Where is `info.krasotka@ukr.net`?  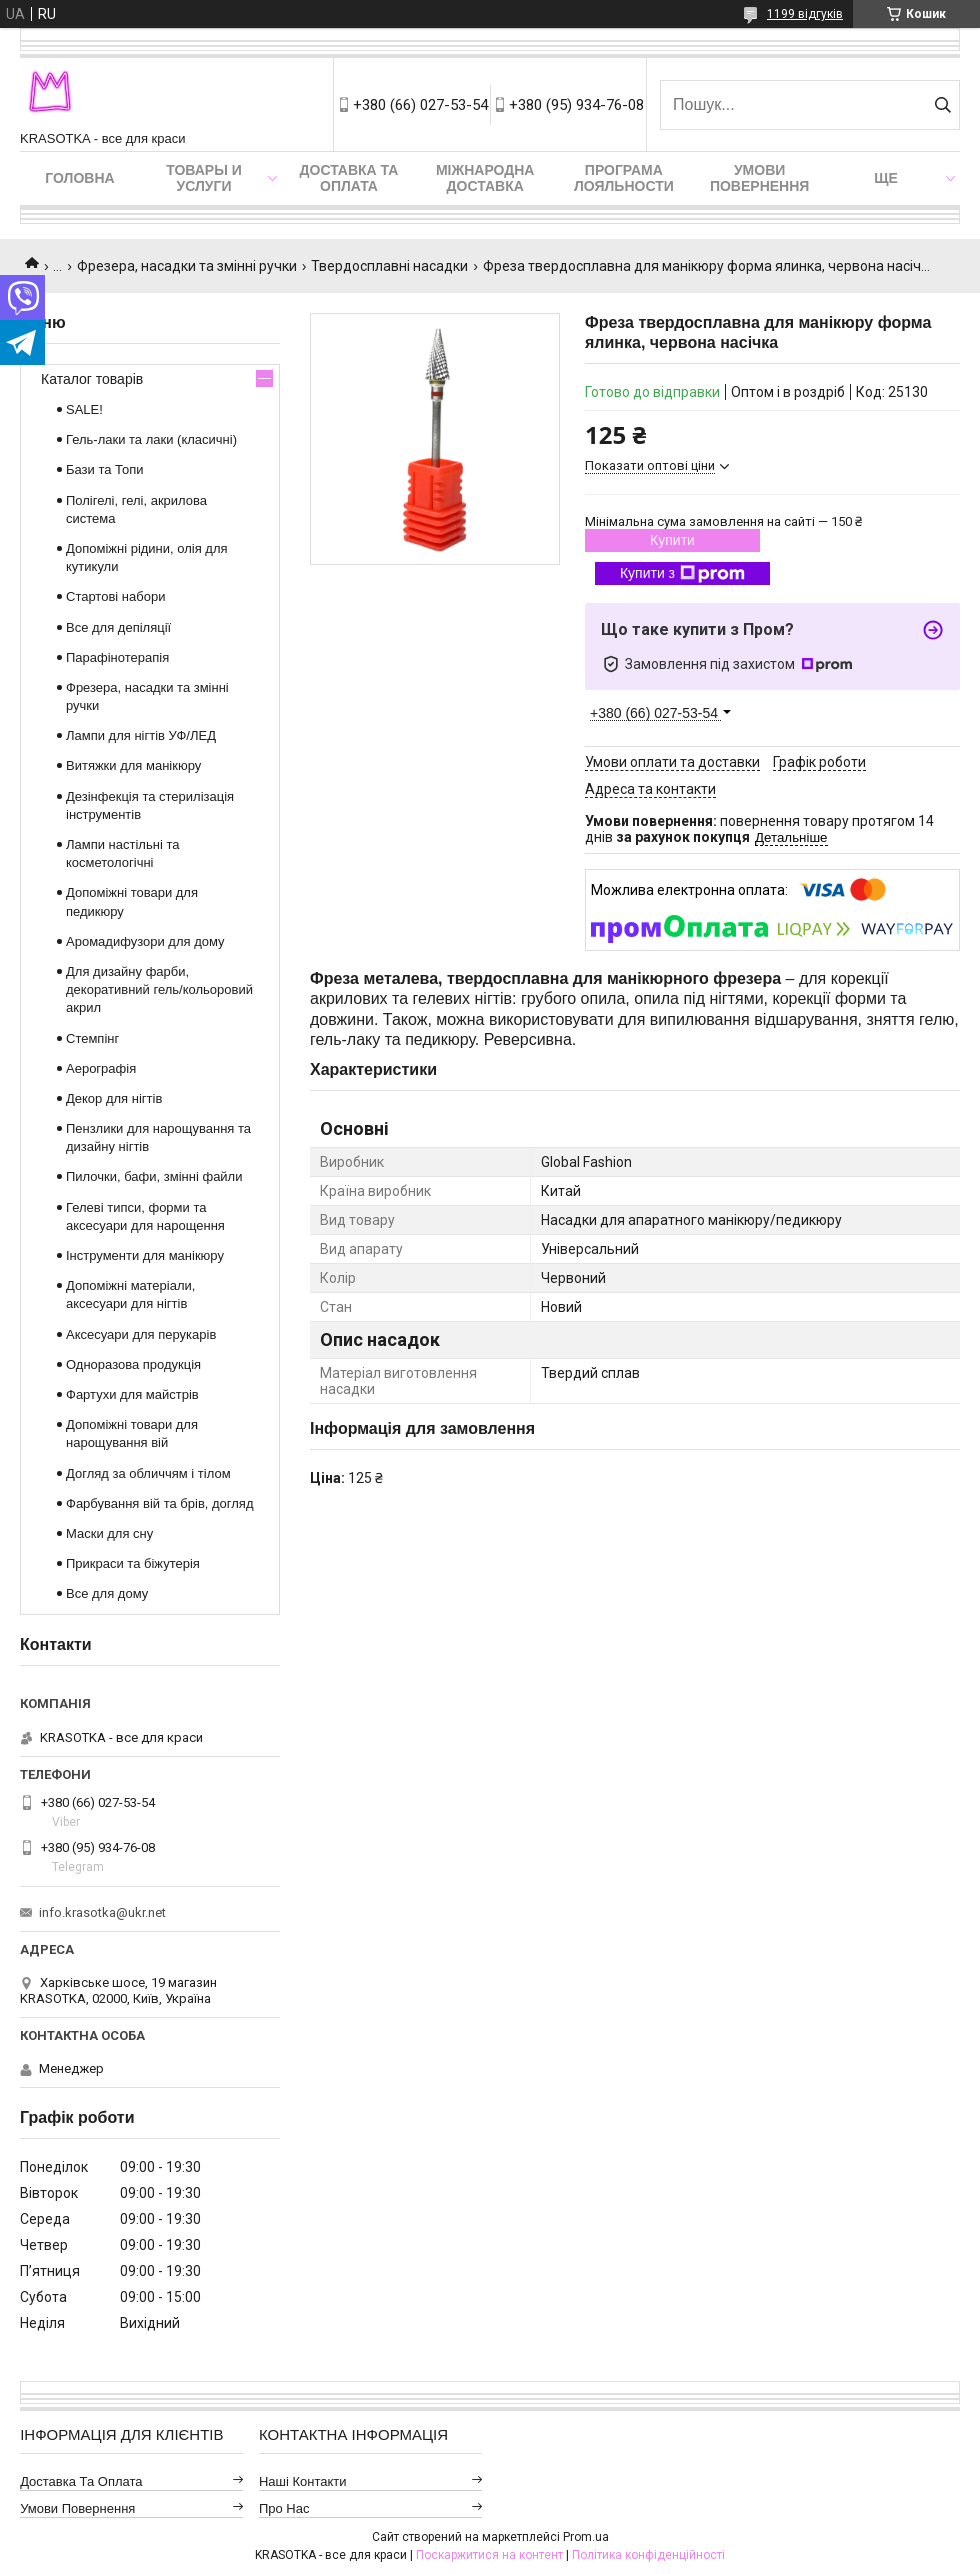 info.krasotka@ukr.net is located at coordinates (102, 1912).